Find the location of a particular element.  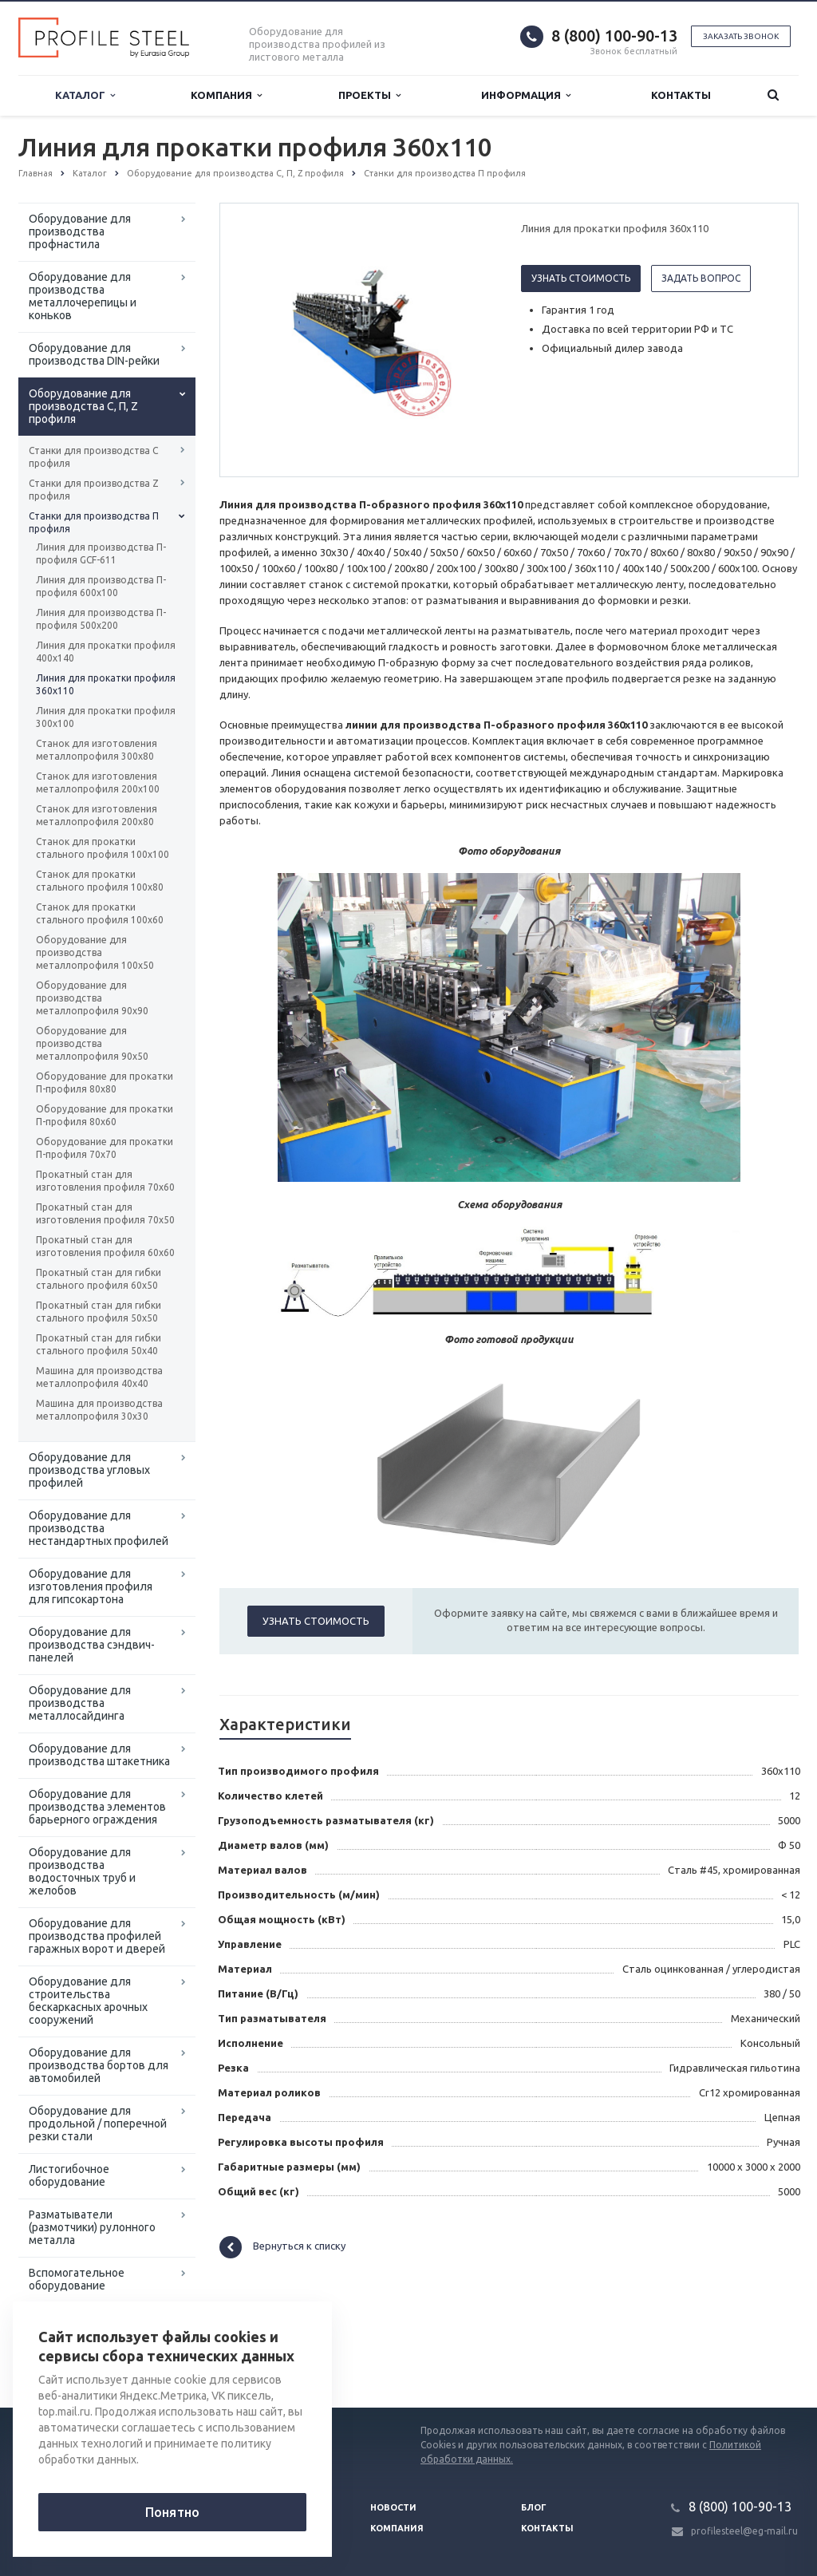

Станок для прокатки стального профиля 100х80 is located at coordinates (100, 880).